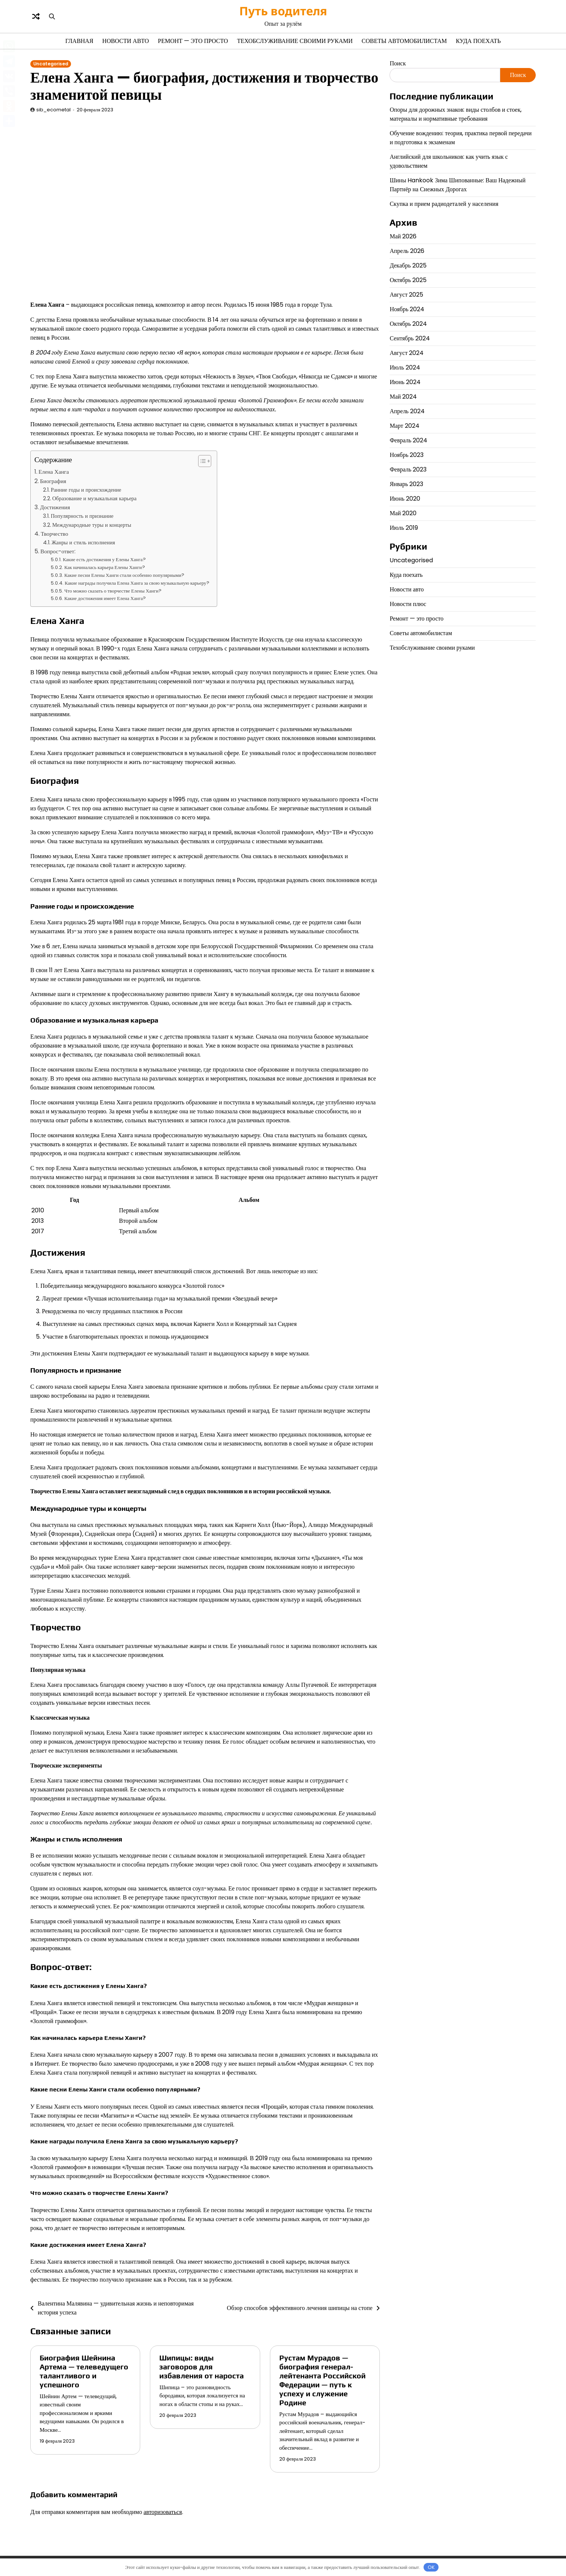  I want to click on Рустам Мурадов — биография генерал-лейтенанта Российской Федерации — путь к успеху и служение Родине, so click(322, 2380).